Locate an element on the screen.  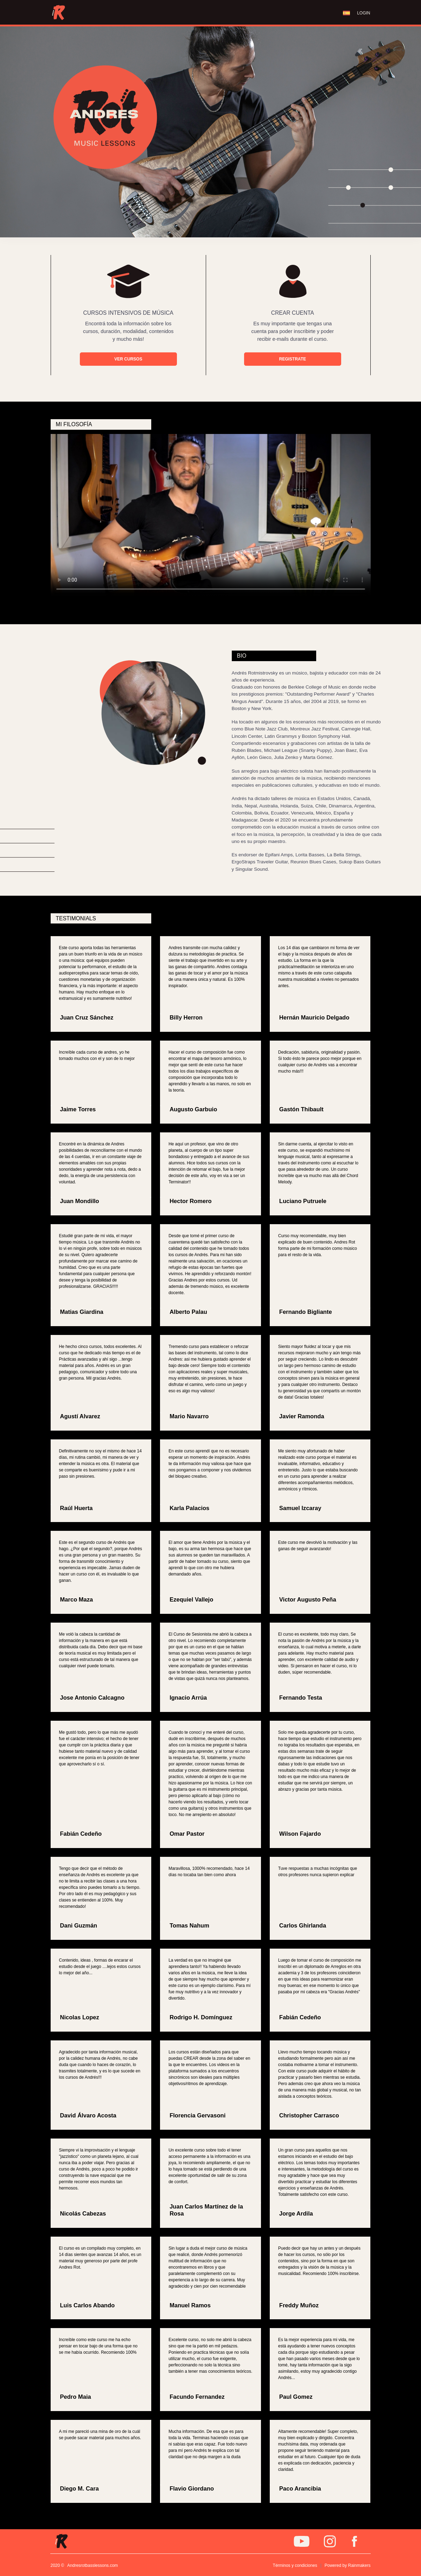
VER CURSOS is located at coordinates (128, 359).